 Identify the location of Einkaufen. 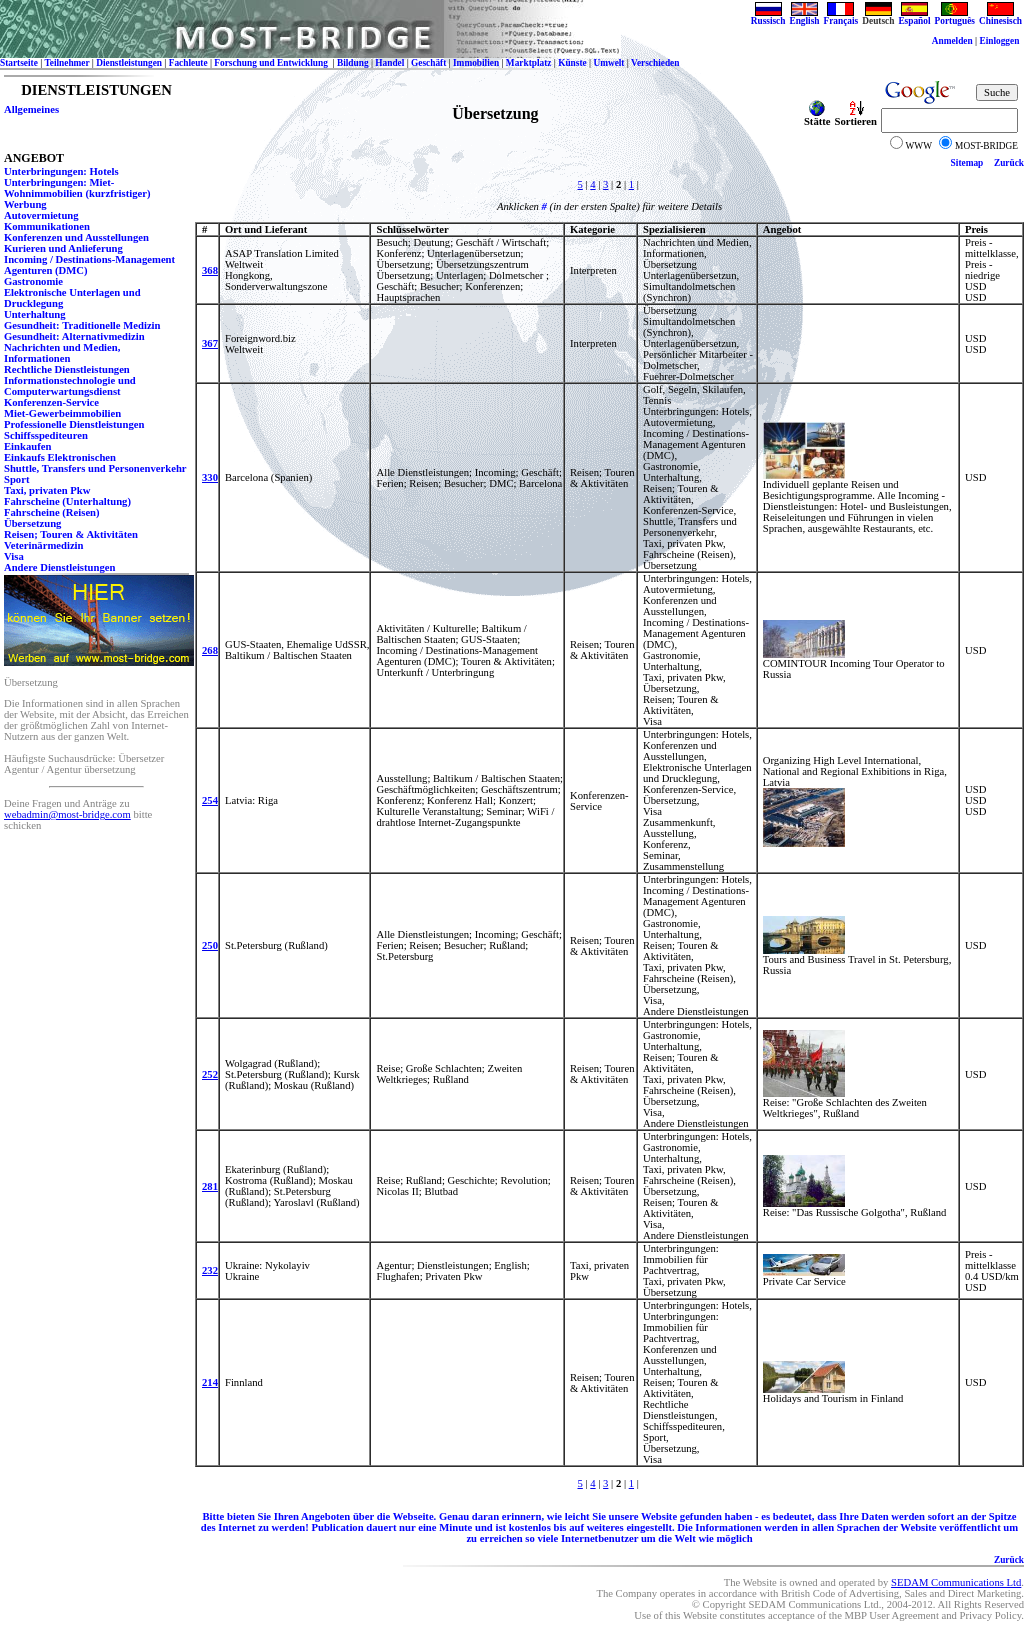
(27, 446).